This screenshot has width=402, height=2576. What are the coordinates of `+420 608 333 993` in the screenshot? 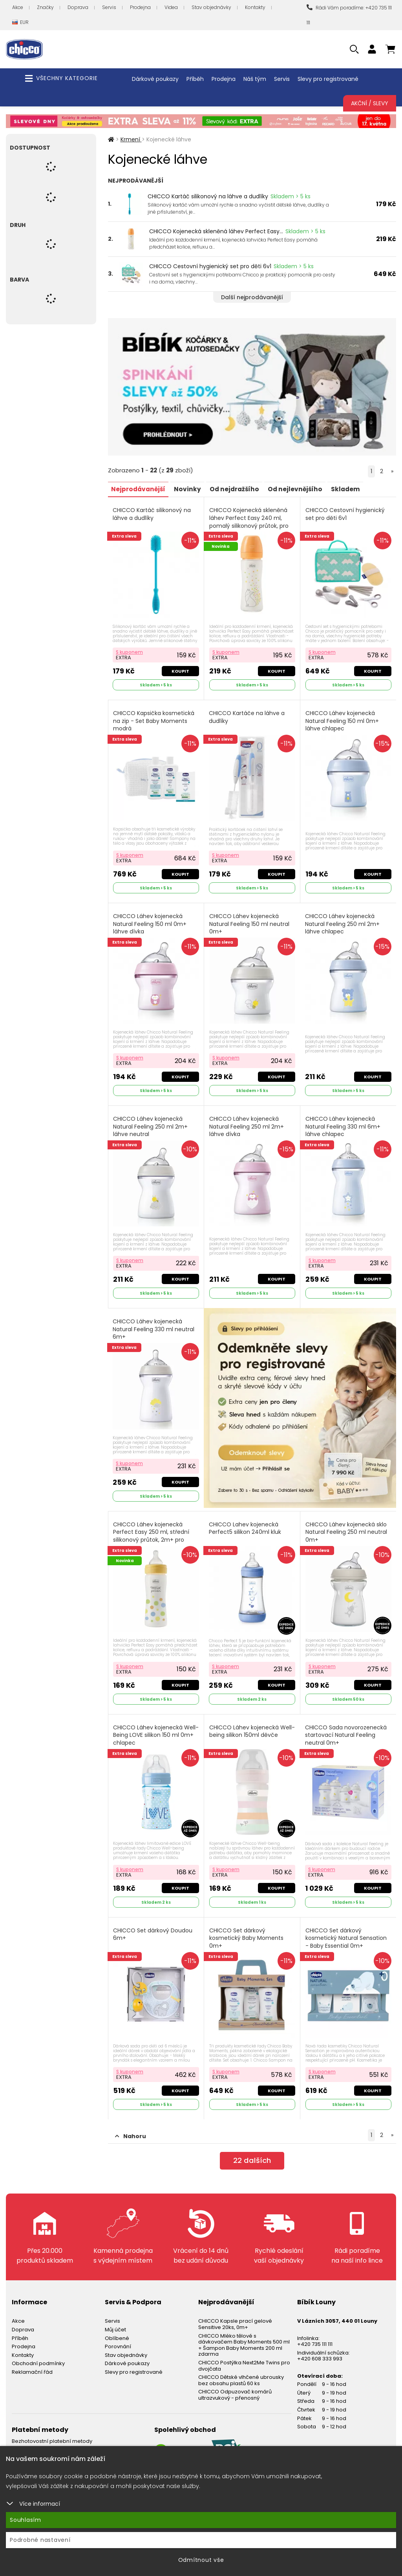 It's located at (319, 2349).